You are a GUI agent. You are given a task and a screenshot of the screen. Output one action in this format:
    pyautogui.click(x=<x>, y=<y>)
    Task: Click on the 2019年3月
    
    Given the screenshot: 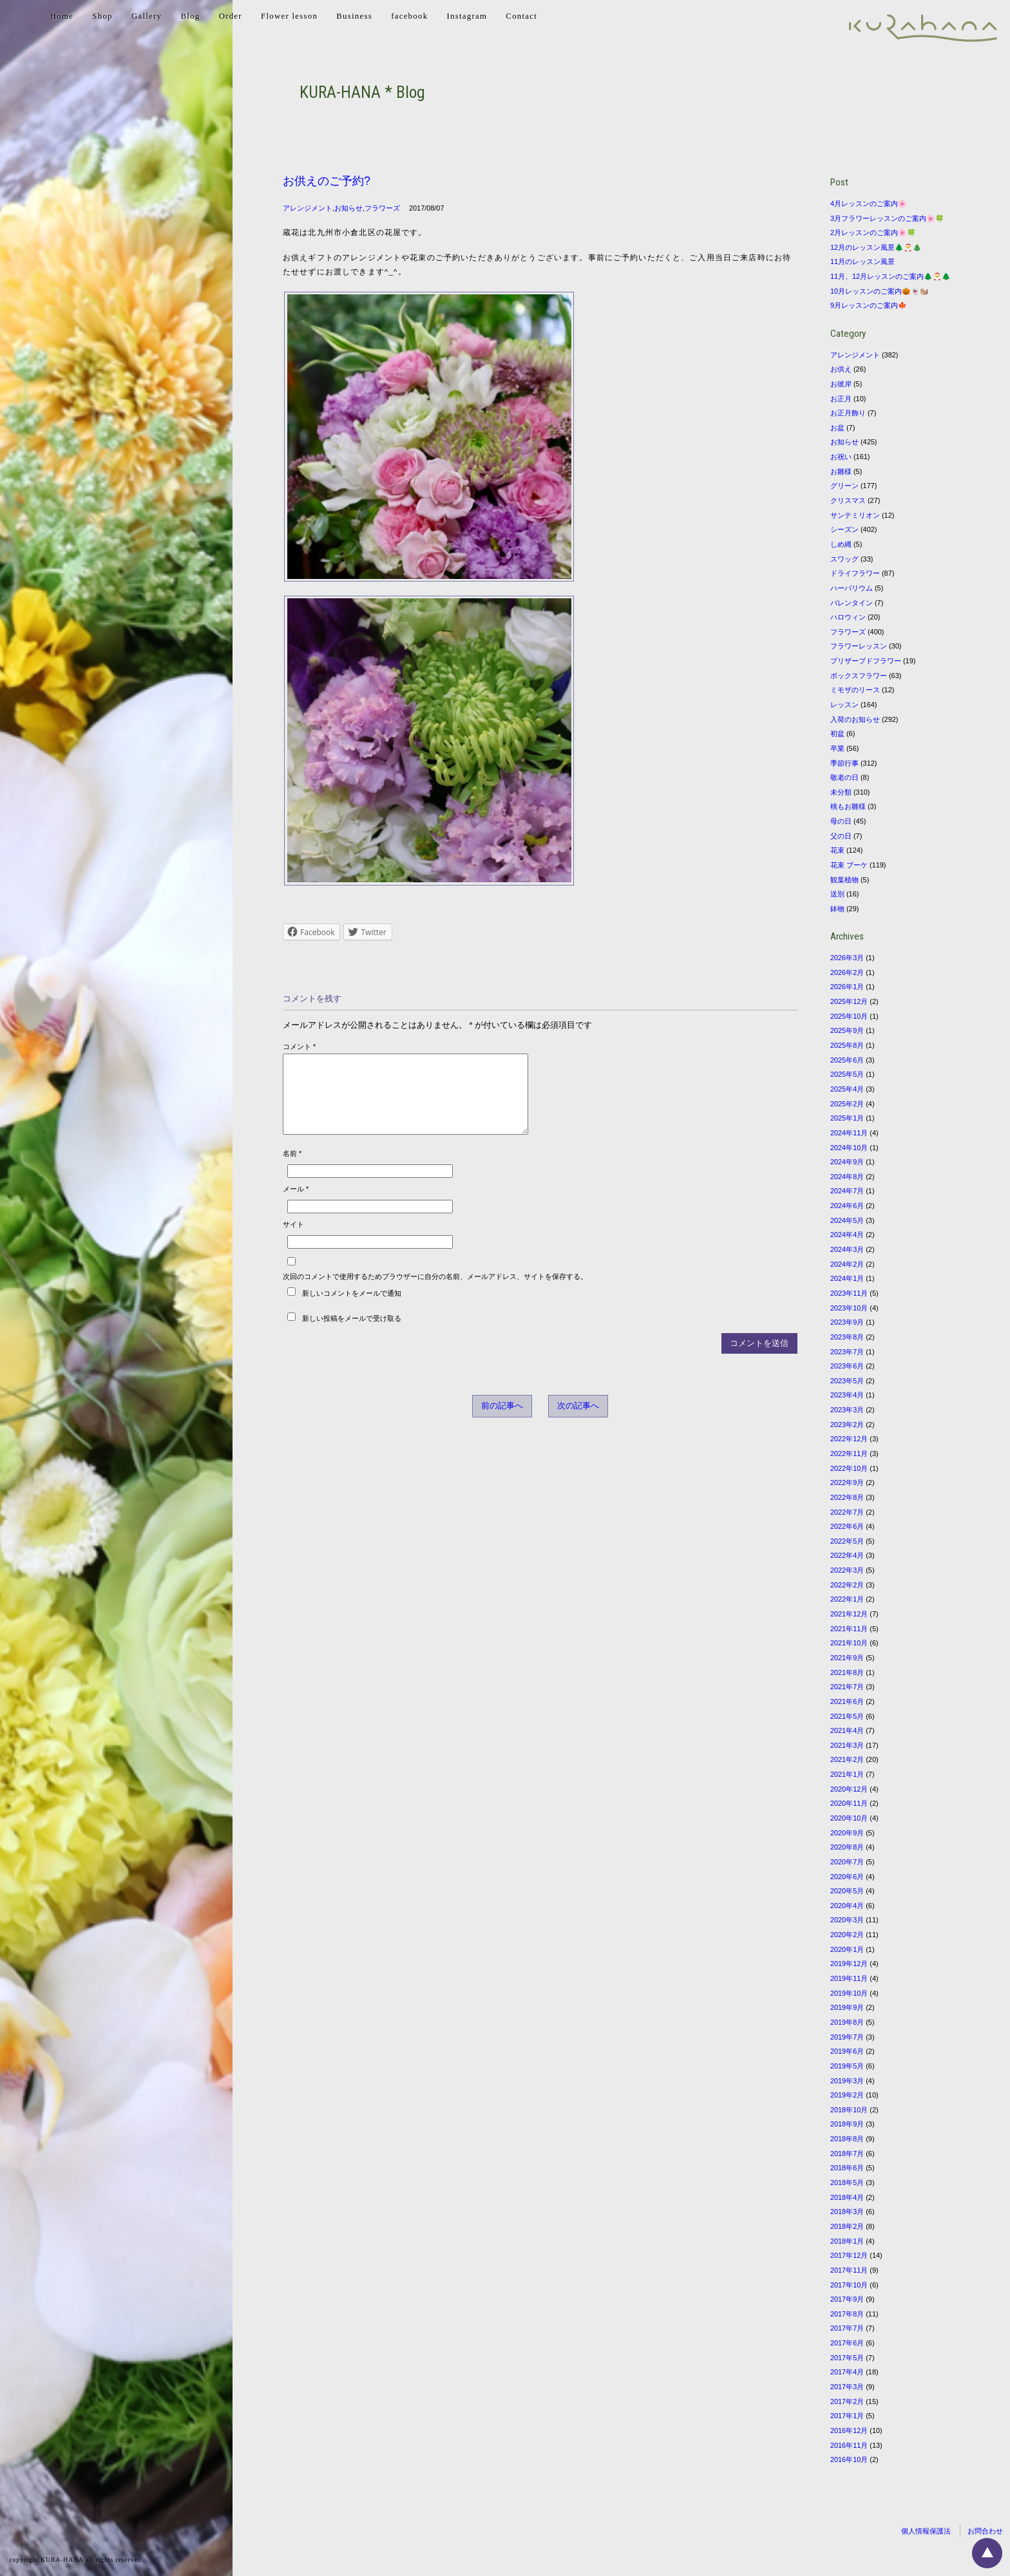 What is the action you would take?
    pyautogui.click(x=847, y=2081)
    